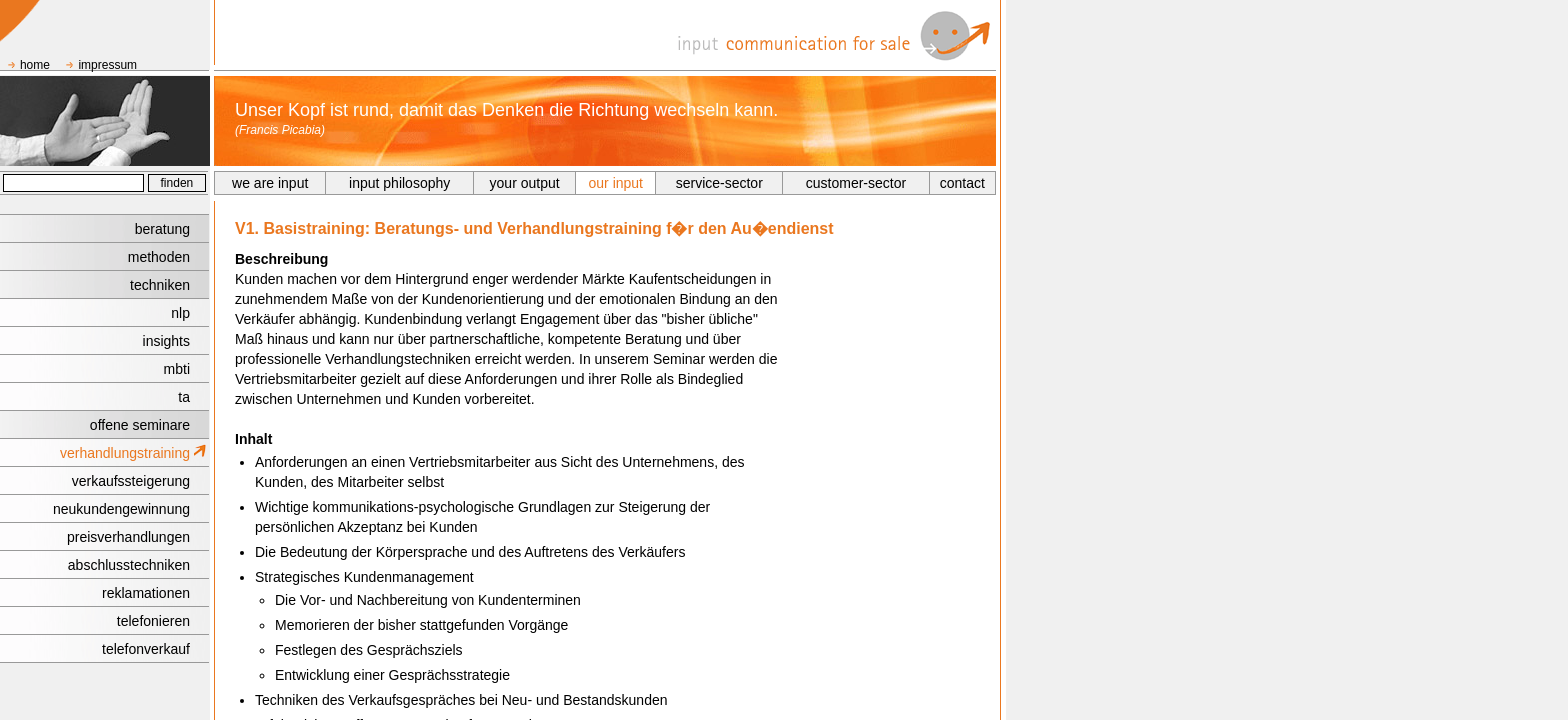 The height and width of the screenshot is (720, 1568). What do you see at coordinates (146, 649) in the screenshot?
I see `telefonverkauf` at bounding box center [146, 649].